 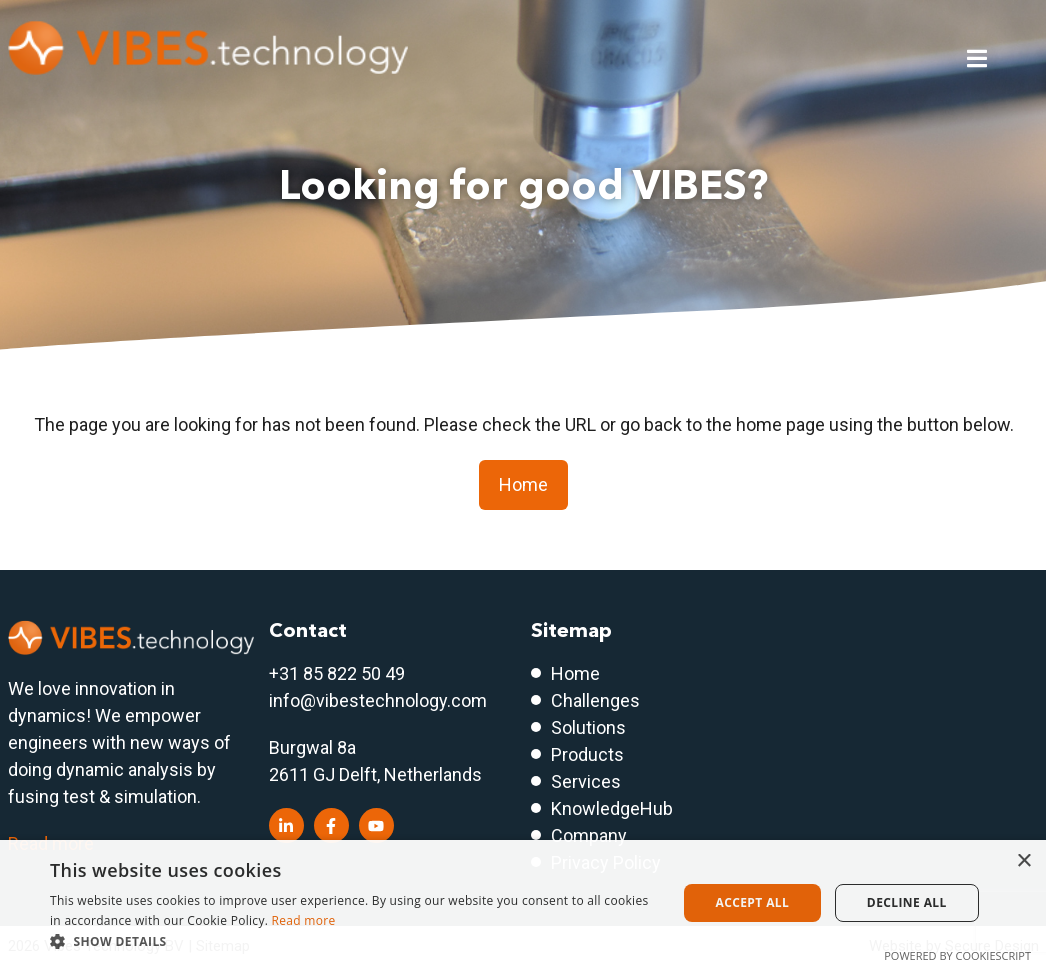 I want to click on × [button], so click(x=1023, y=861).